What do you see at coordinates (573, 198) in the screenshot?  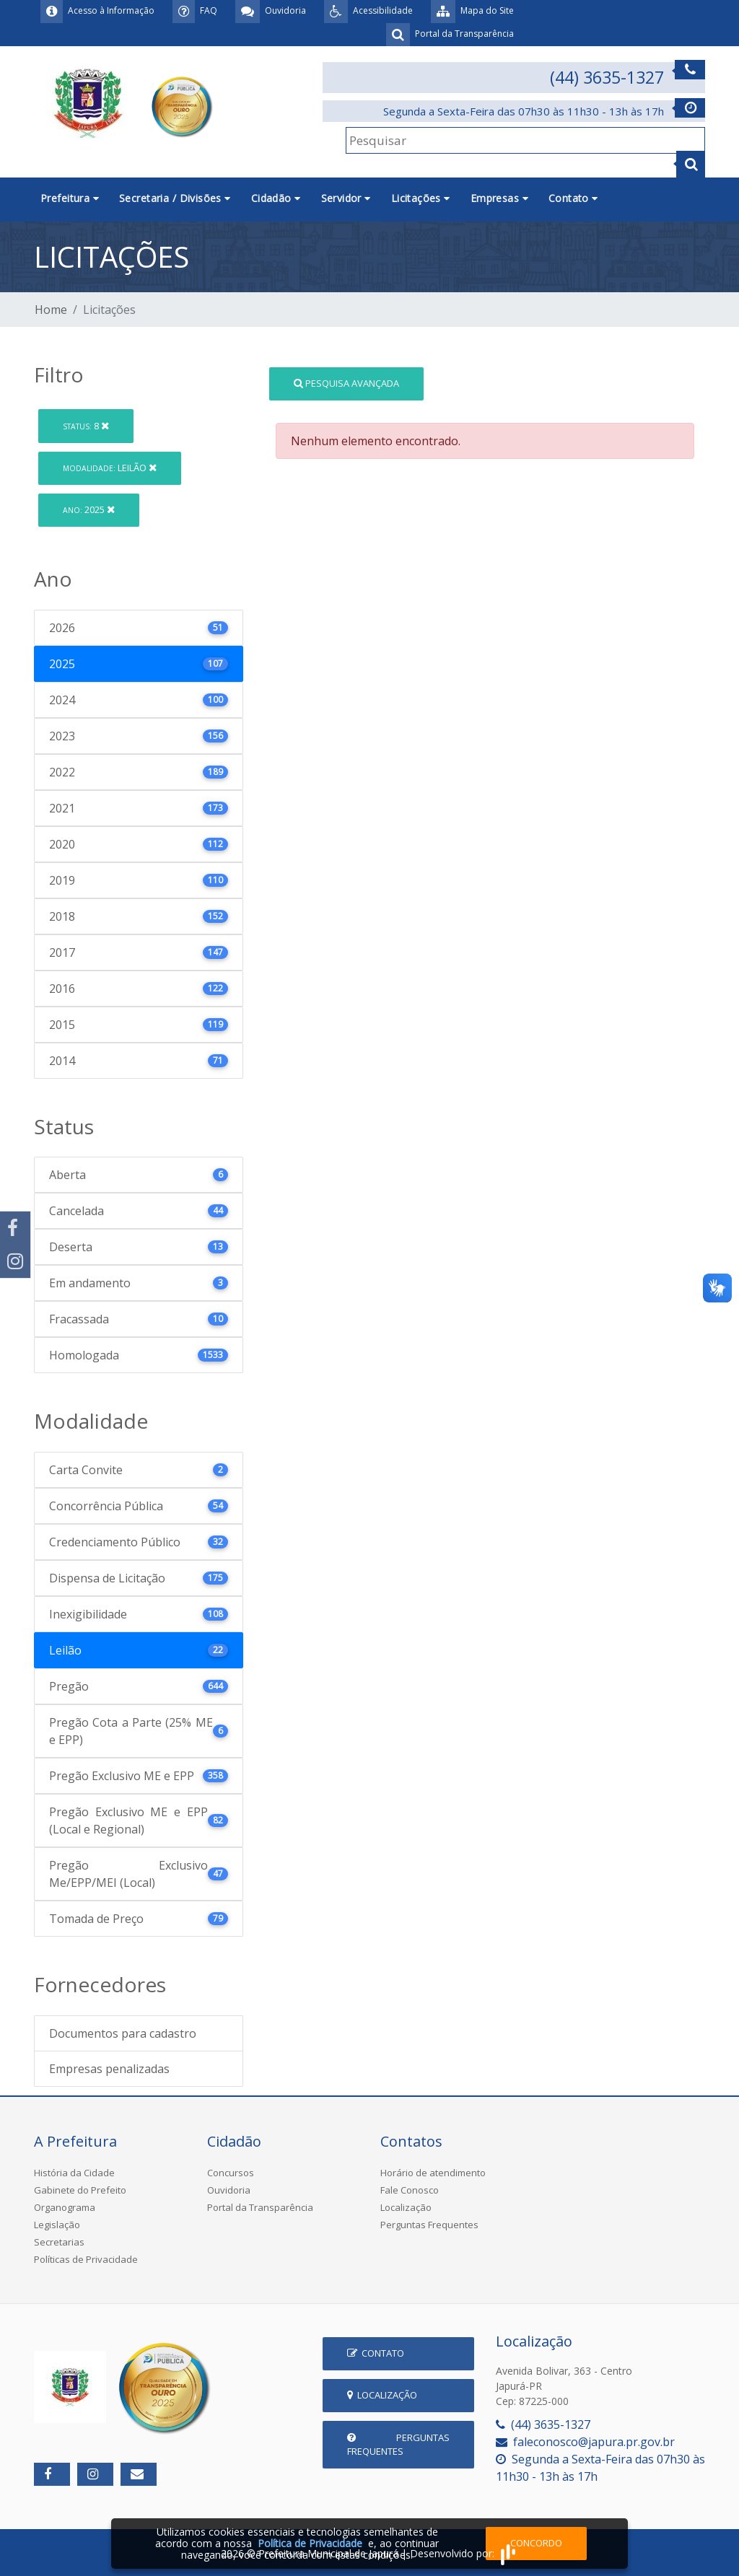 I see `Contato [button]` at bounding box center [573, 198].